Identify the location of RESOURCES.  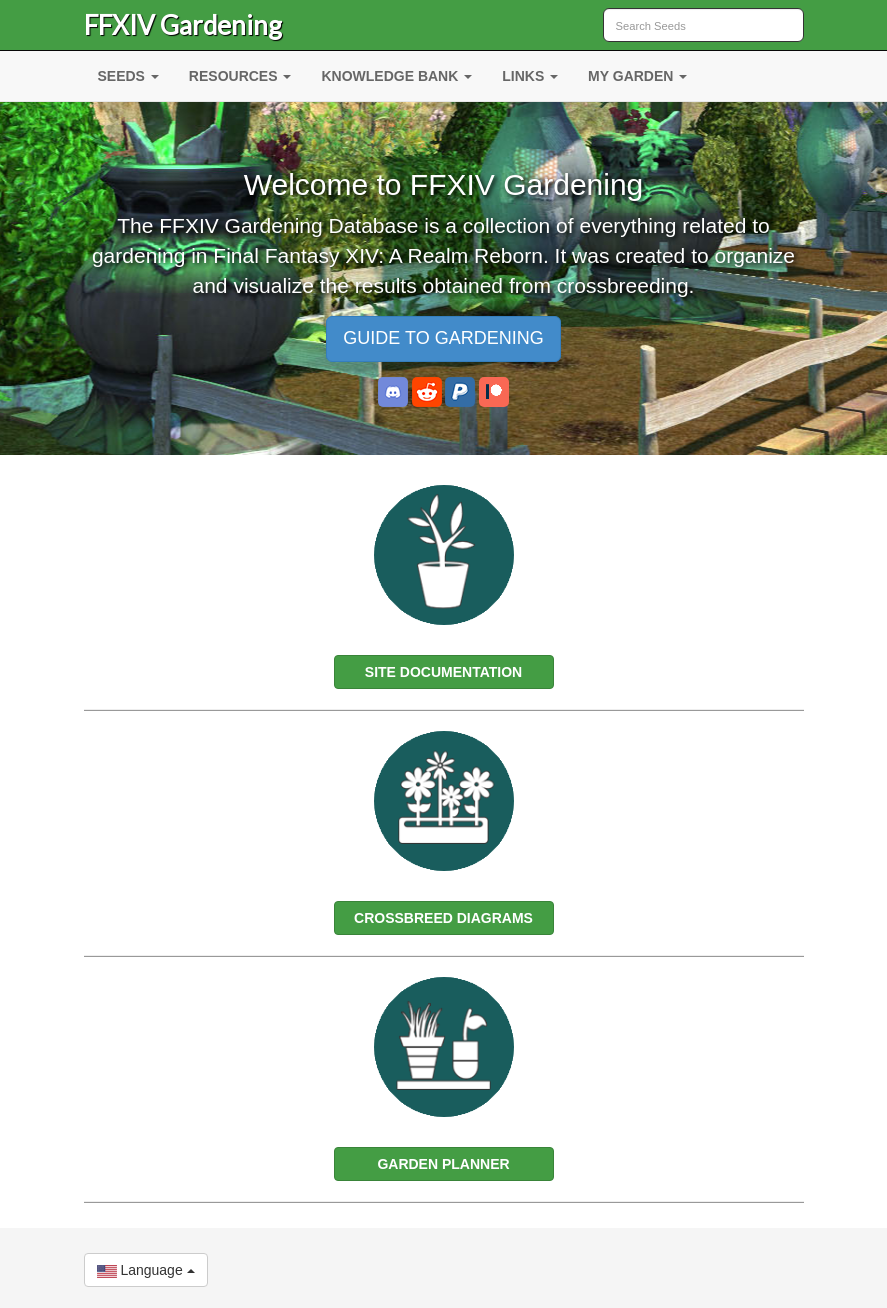
(240, 76).